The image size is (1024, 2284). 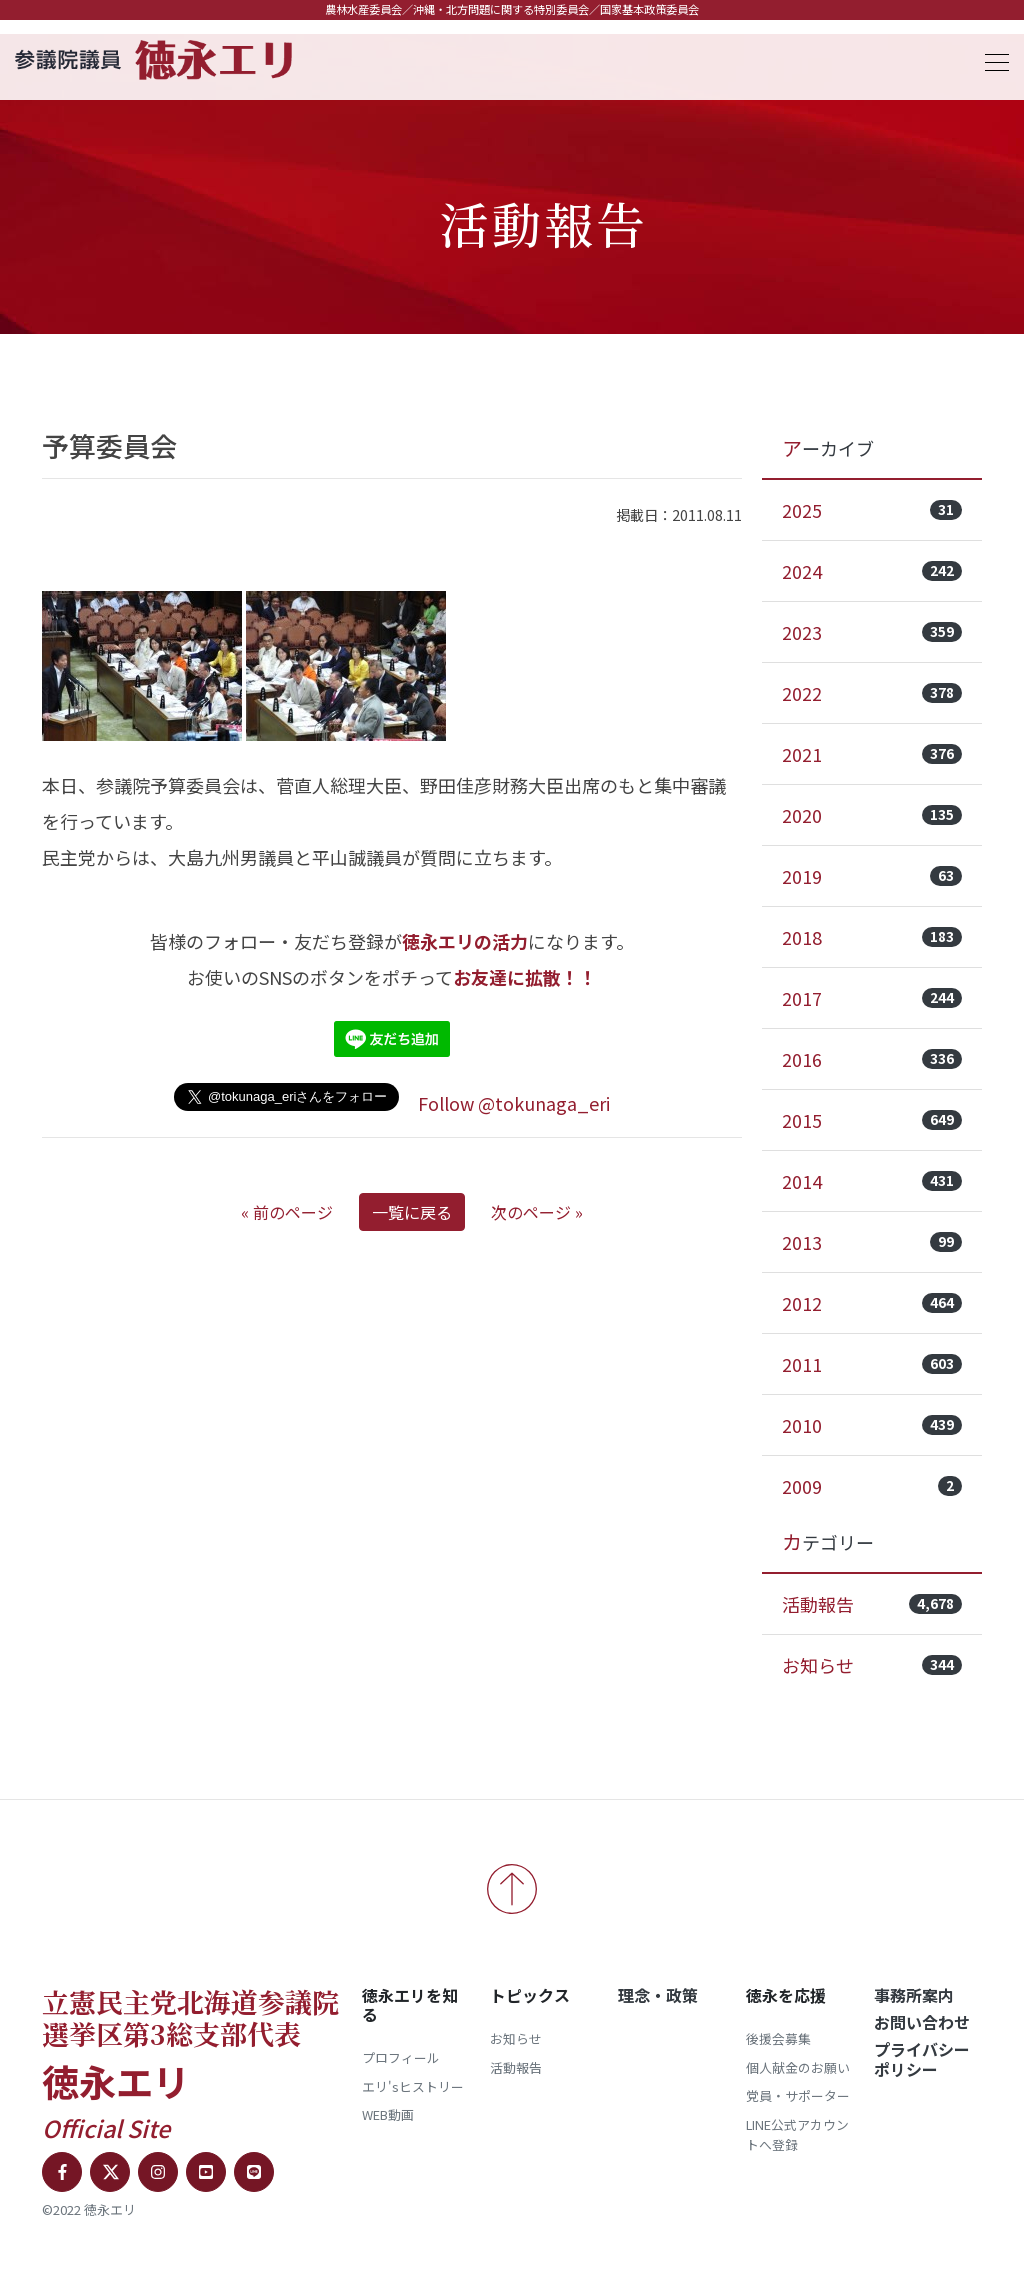 I want to click on 2015, so click(x=872, y=1120).